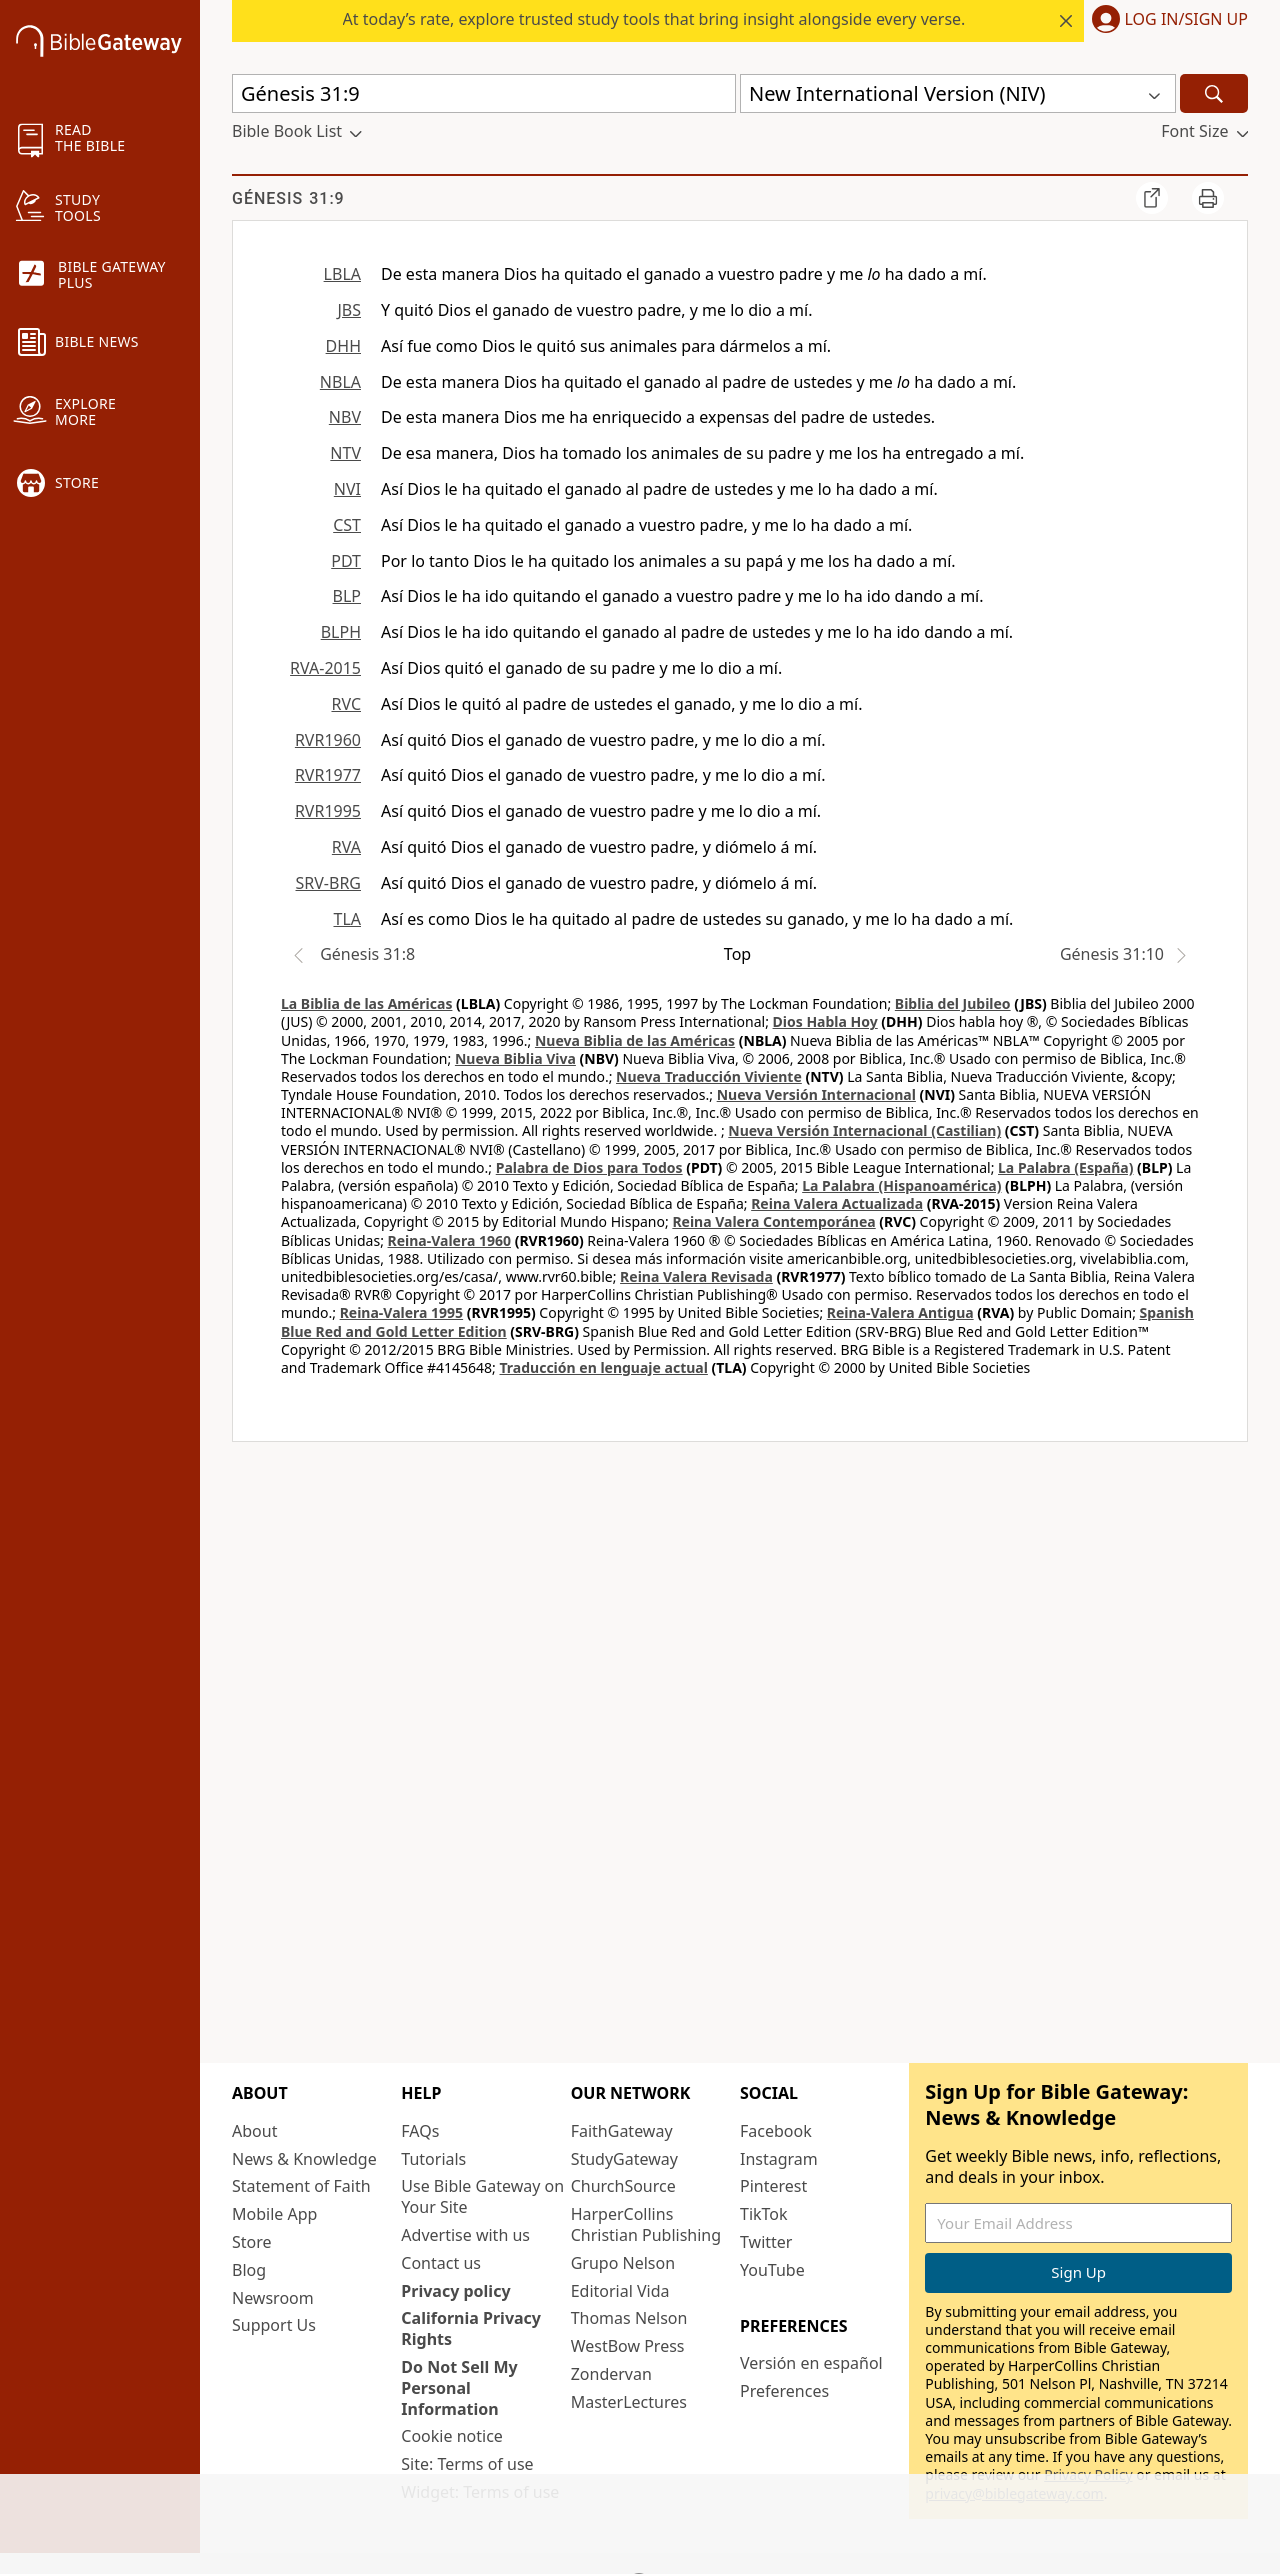 Image resolution: width=1280 pixels, height=2574 pixels. Describe the element at coordinates (482, 2196) in the screenshot. I see `Use Bible Gateway on Your Site` at that location.